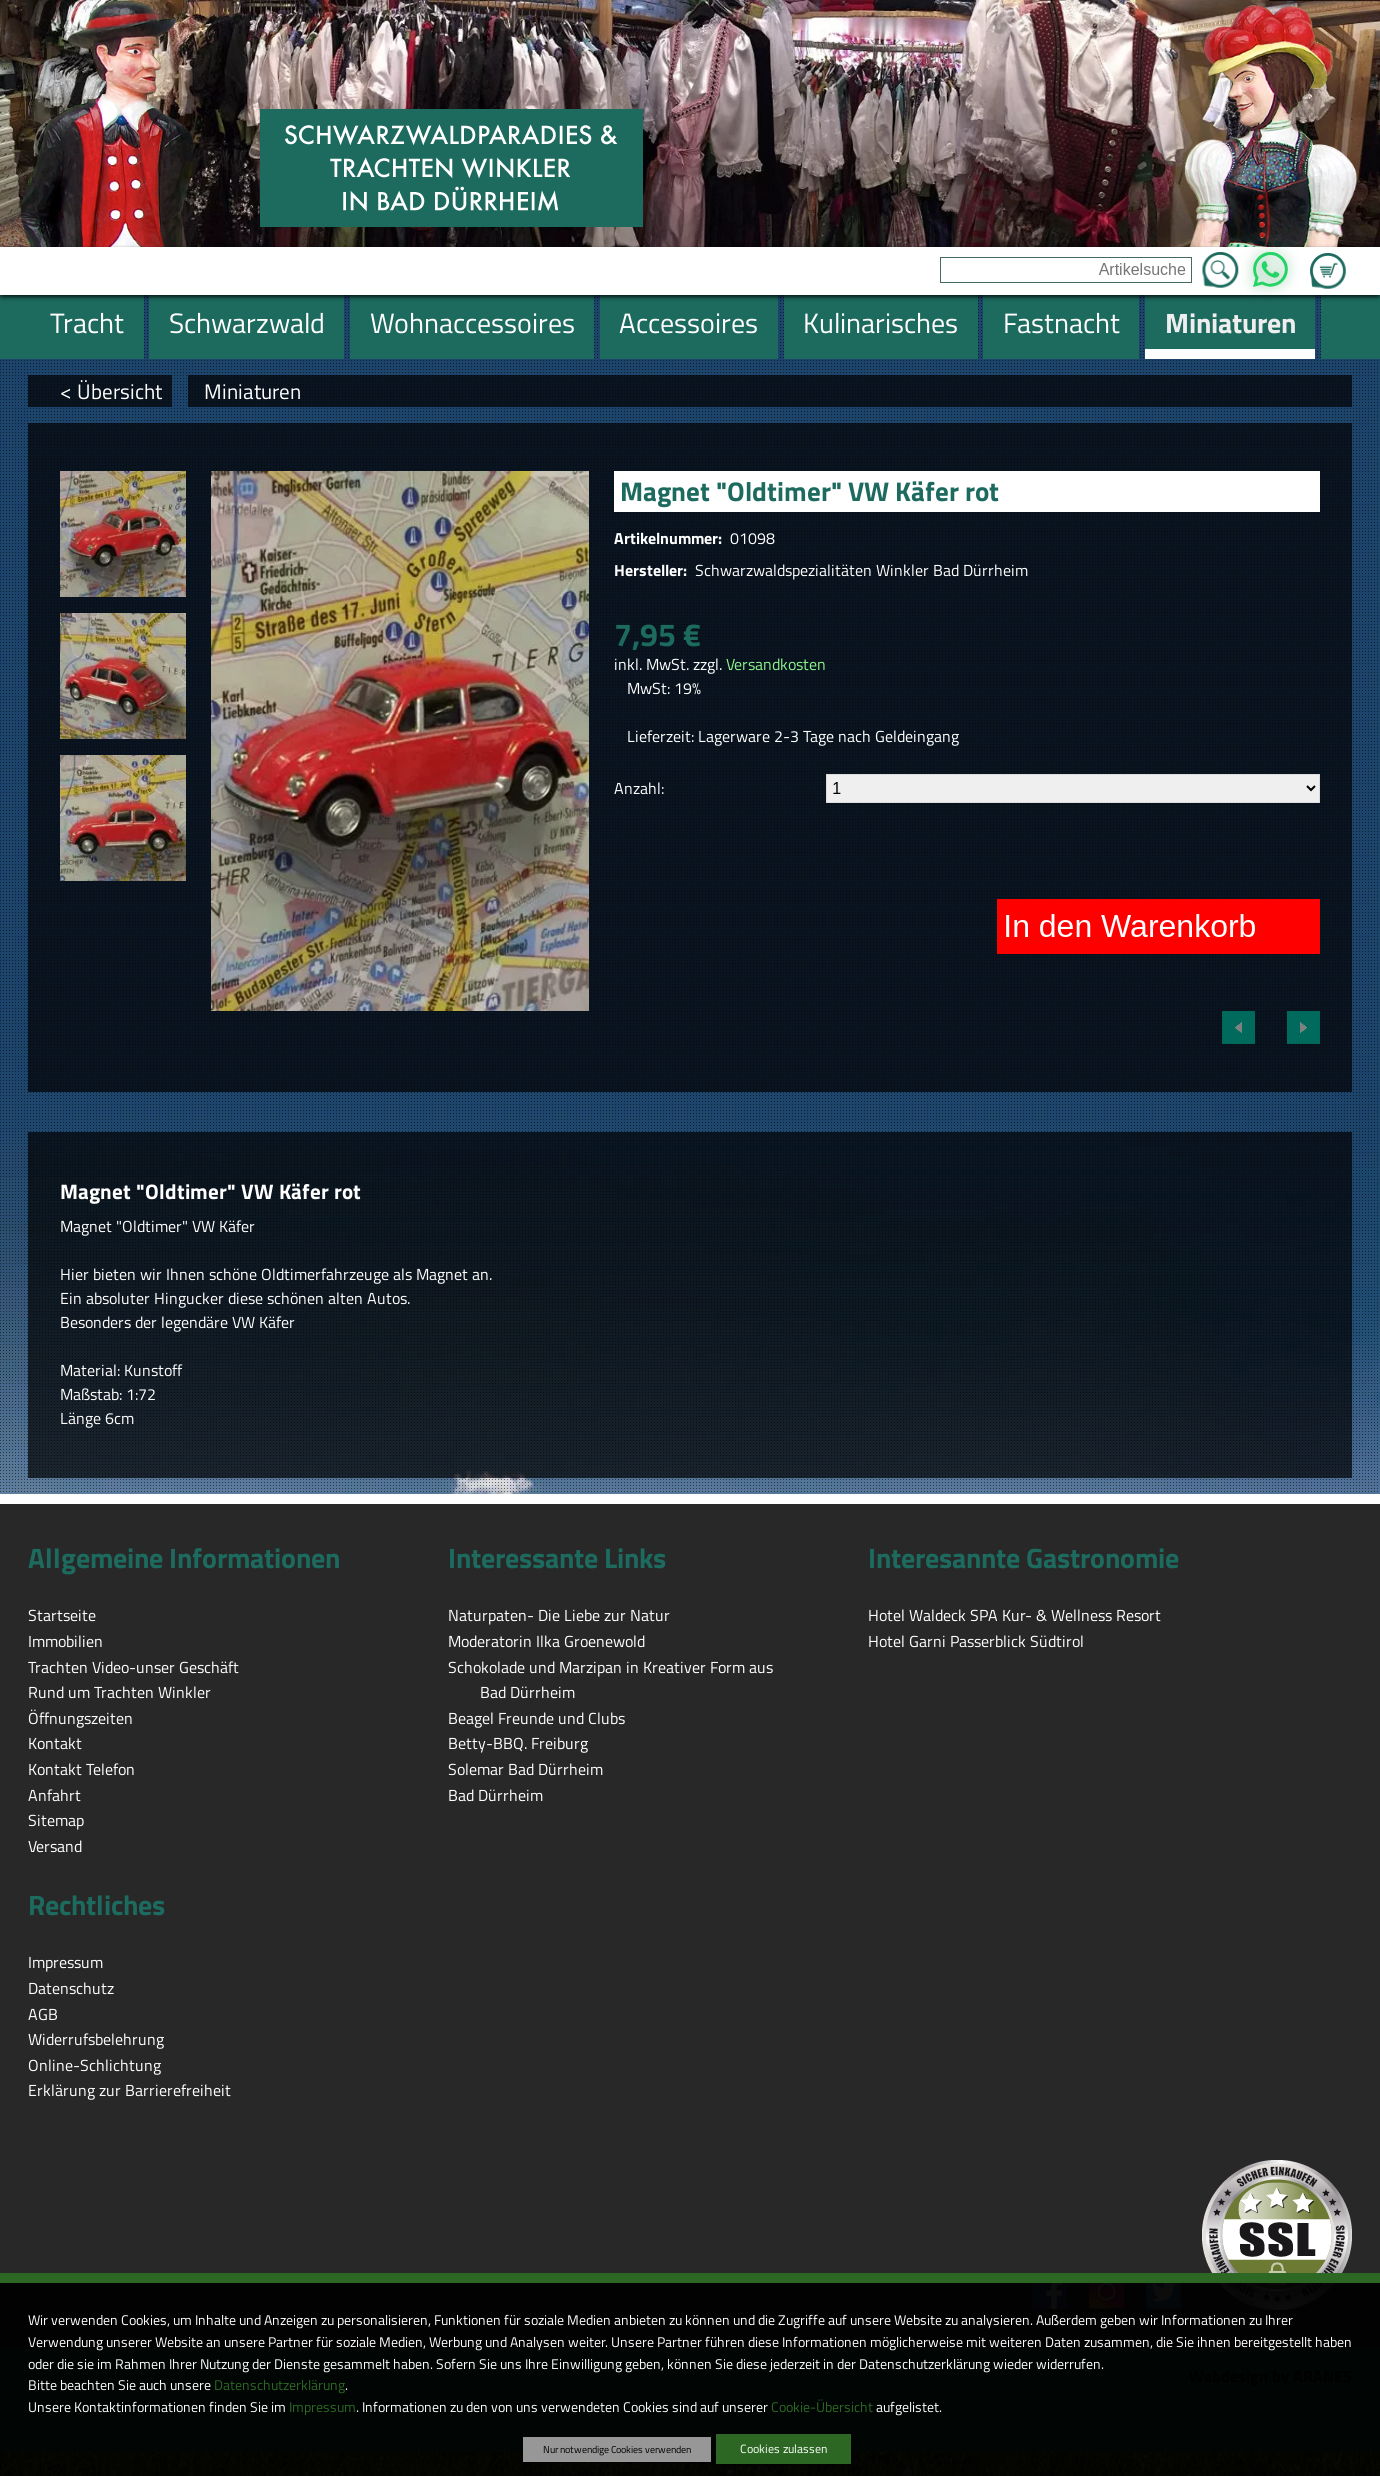 The height and width of the screenshot is (2476, 1380). Describe the element at coordinates (1129, 926) in the screenshot. I see `In den Warenkorb` at that location.